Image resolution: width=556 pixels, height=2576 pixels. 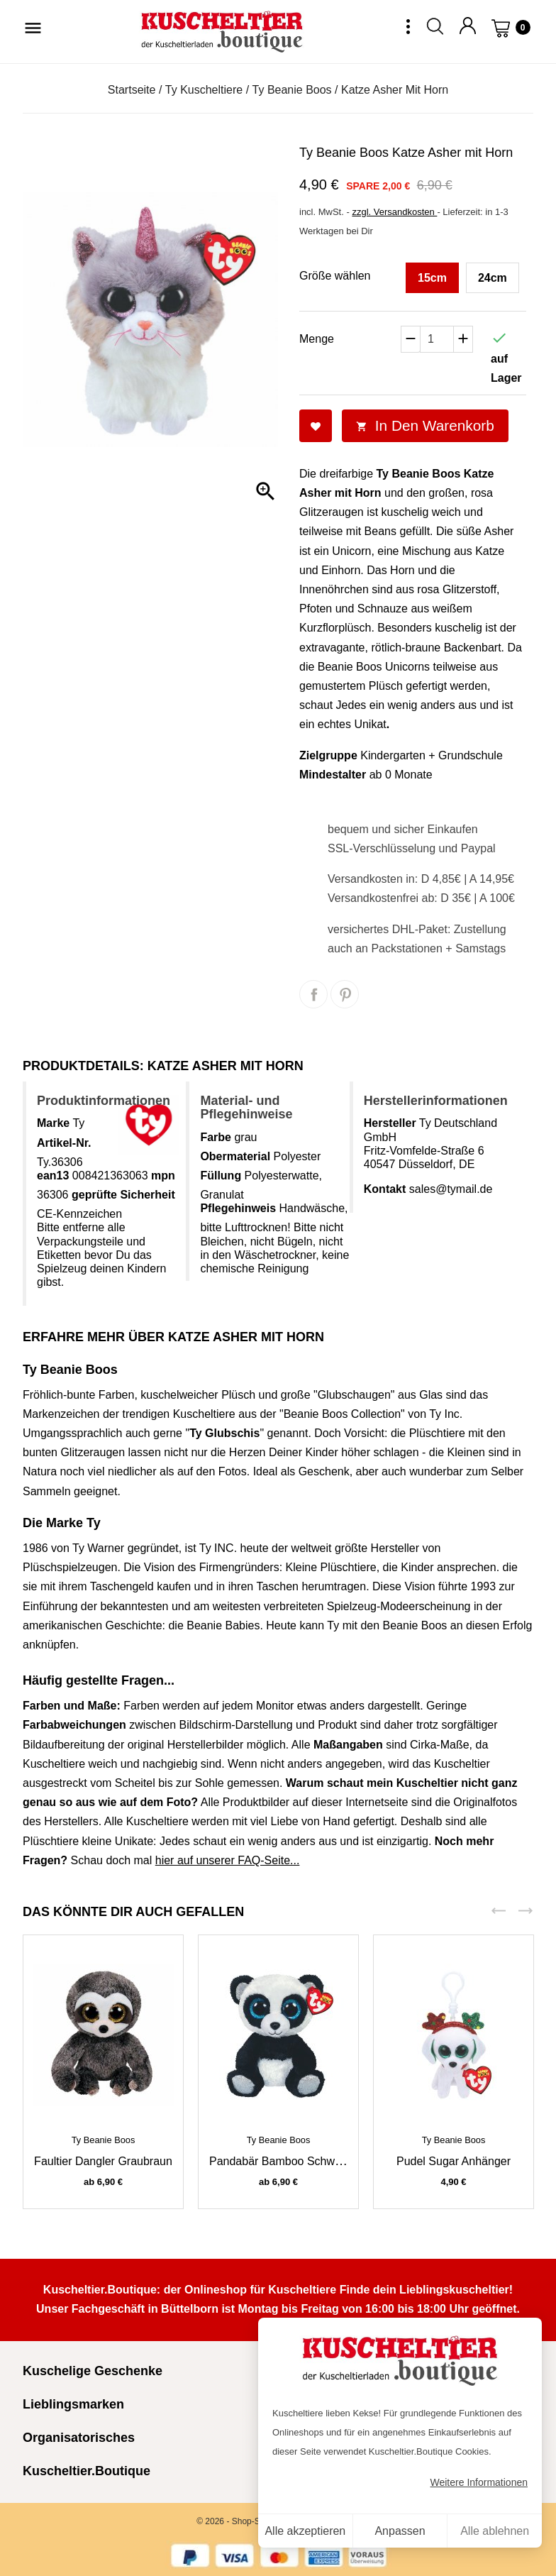 I want to click on Anpassen, so click(x=399, y=2531).